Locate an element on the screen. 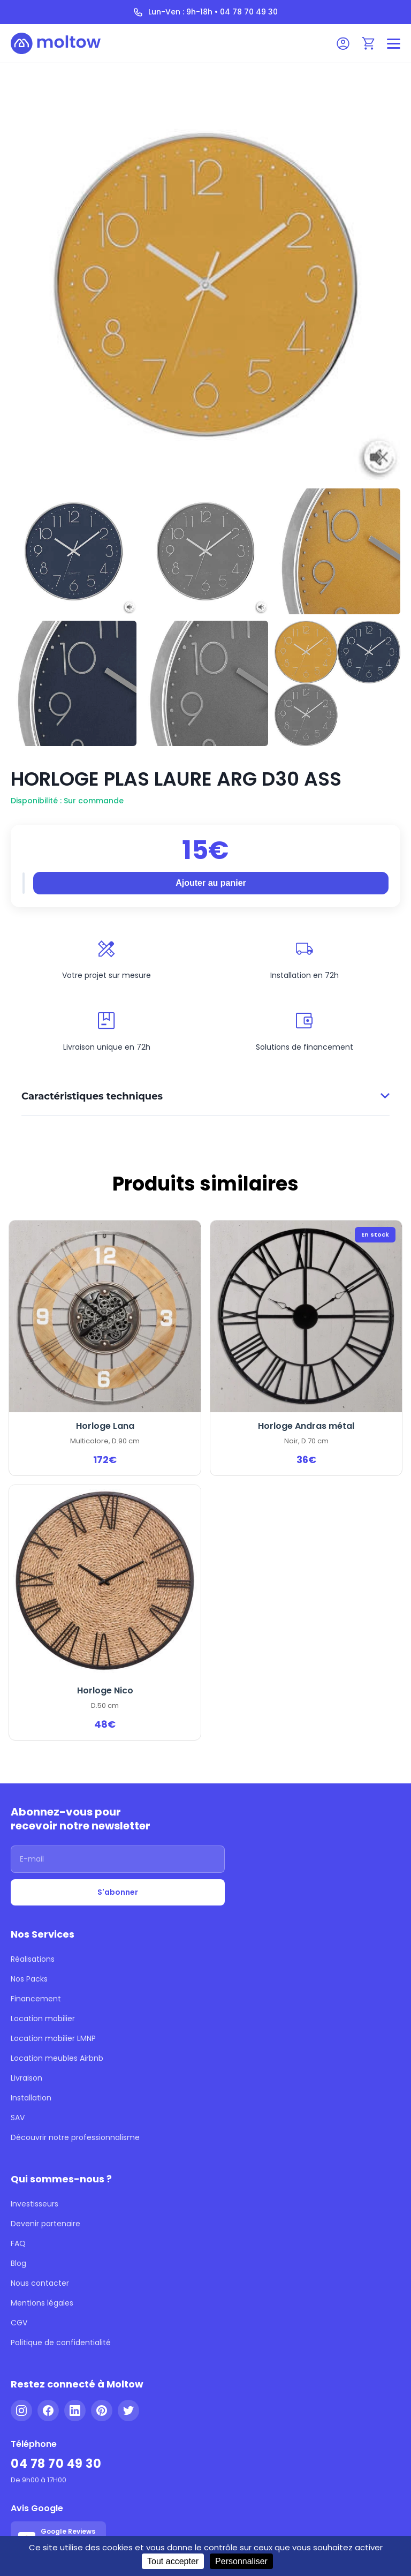 The image size is (411, 2576). [Twitter] is located at coordinates (128, 2410).